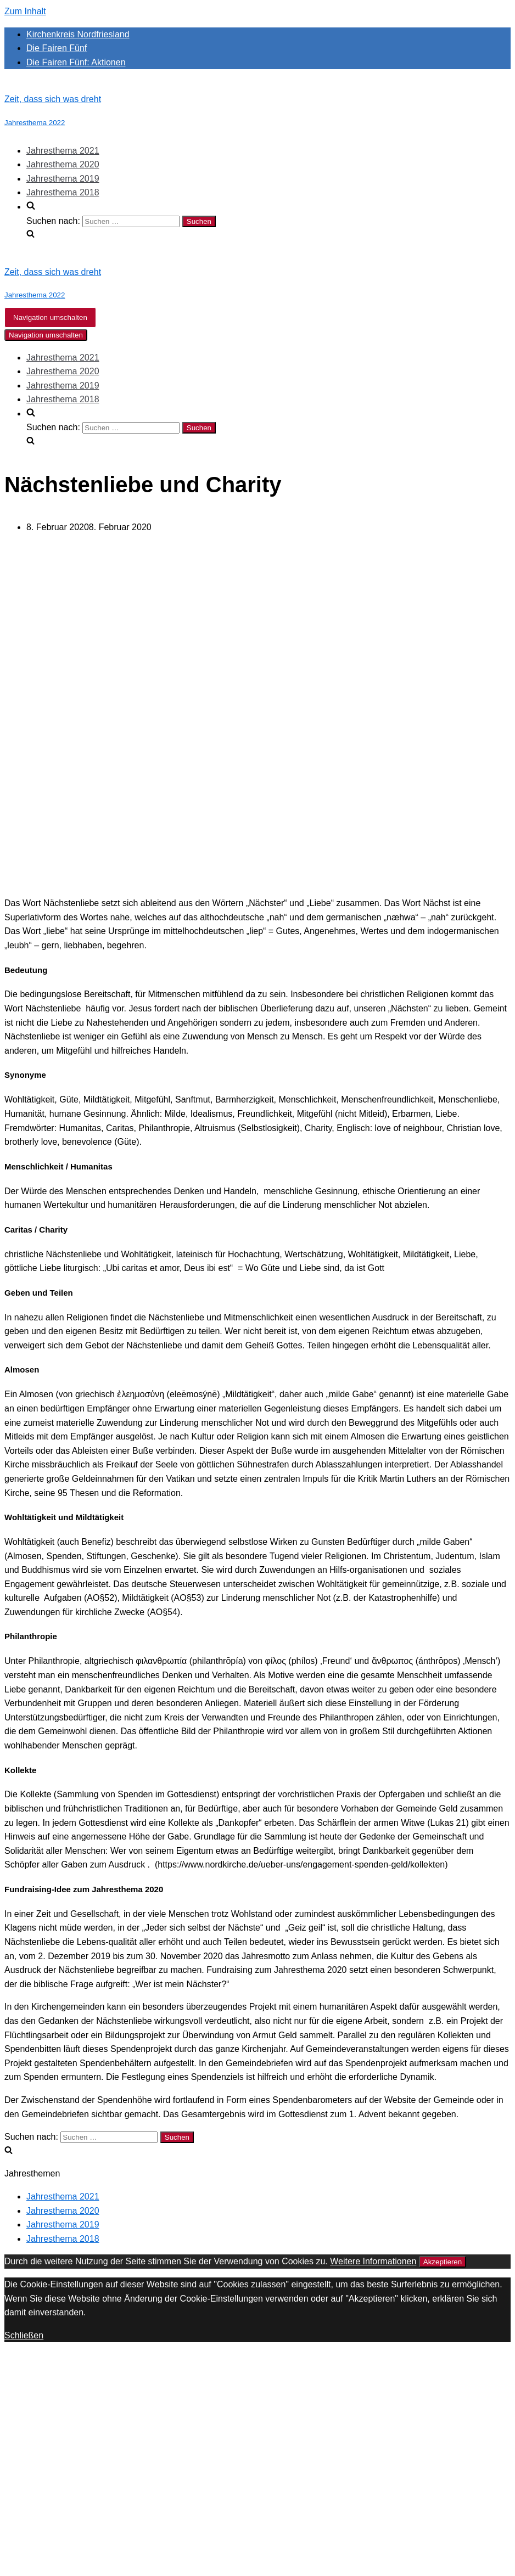 This screenshot has height=2576, width=515. I want to click on Jahresthema 2018, so click(62, 192).